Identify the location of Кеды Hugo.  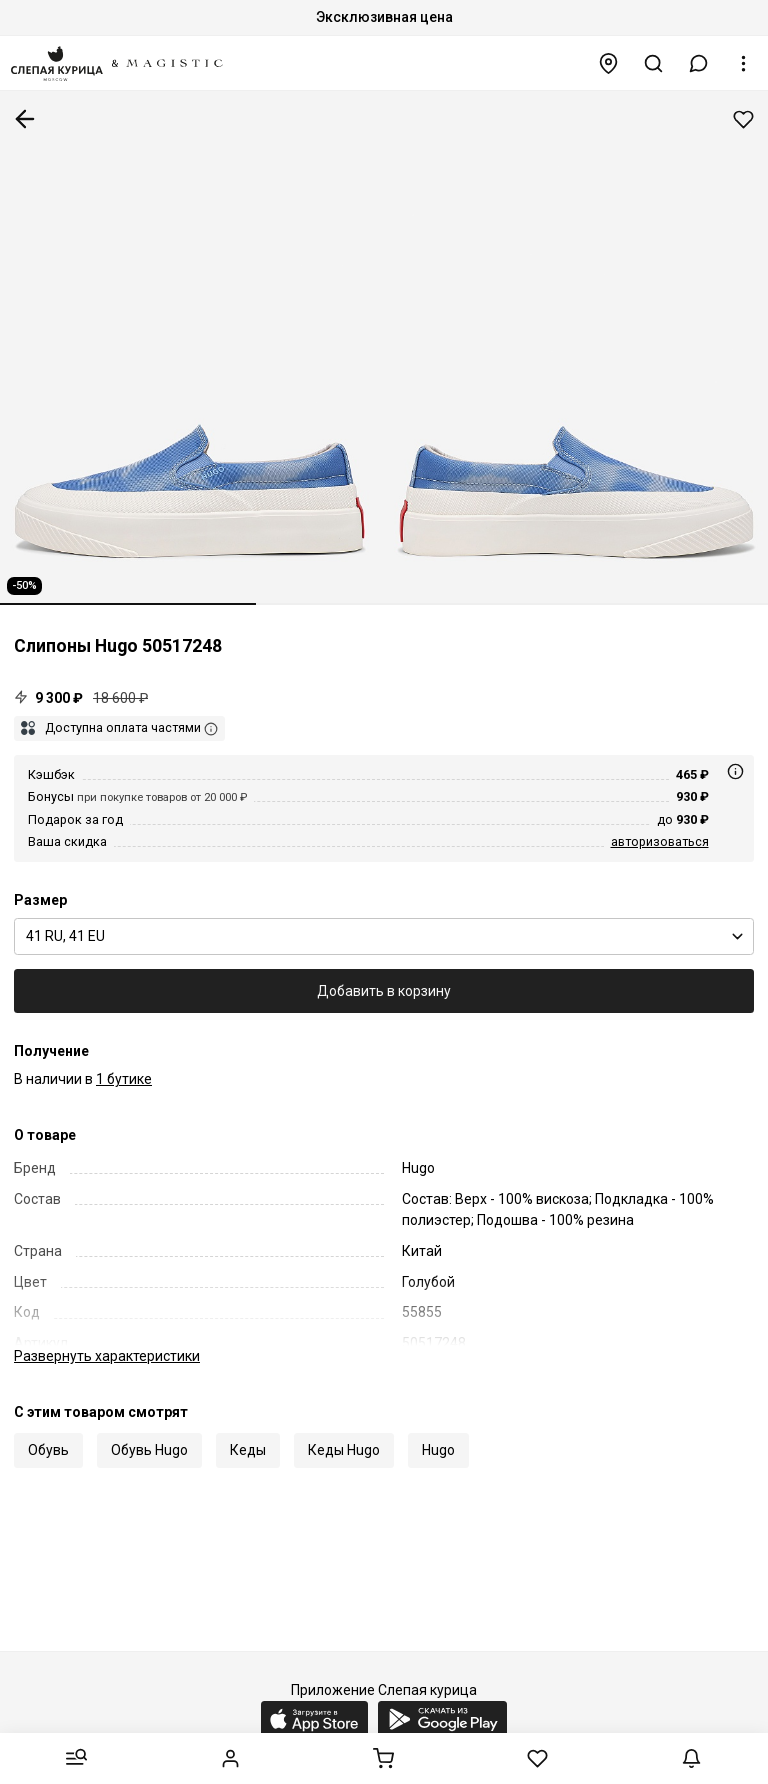
(344, 1450).